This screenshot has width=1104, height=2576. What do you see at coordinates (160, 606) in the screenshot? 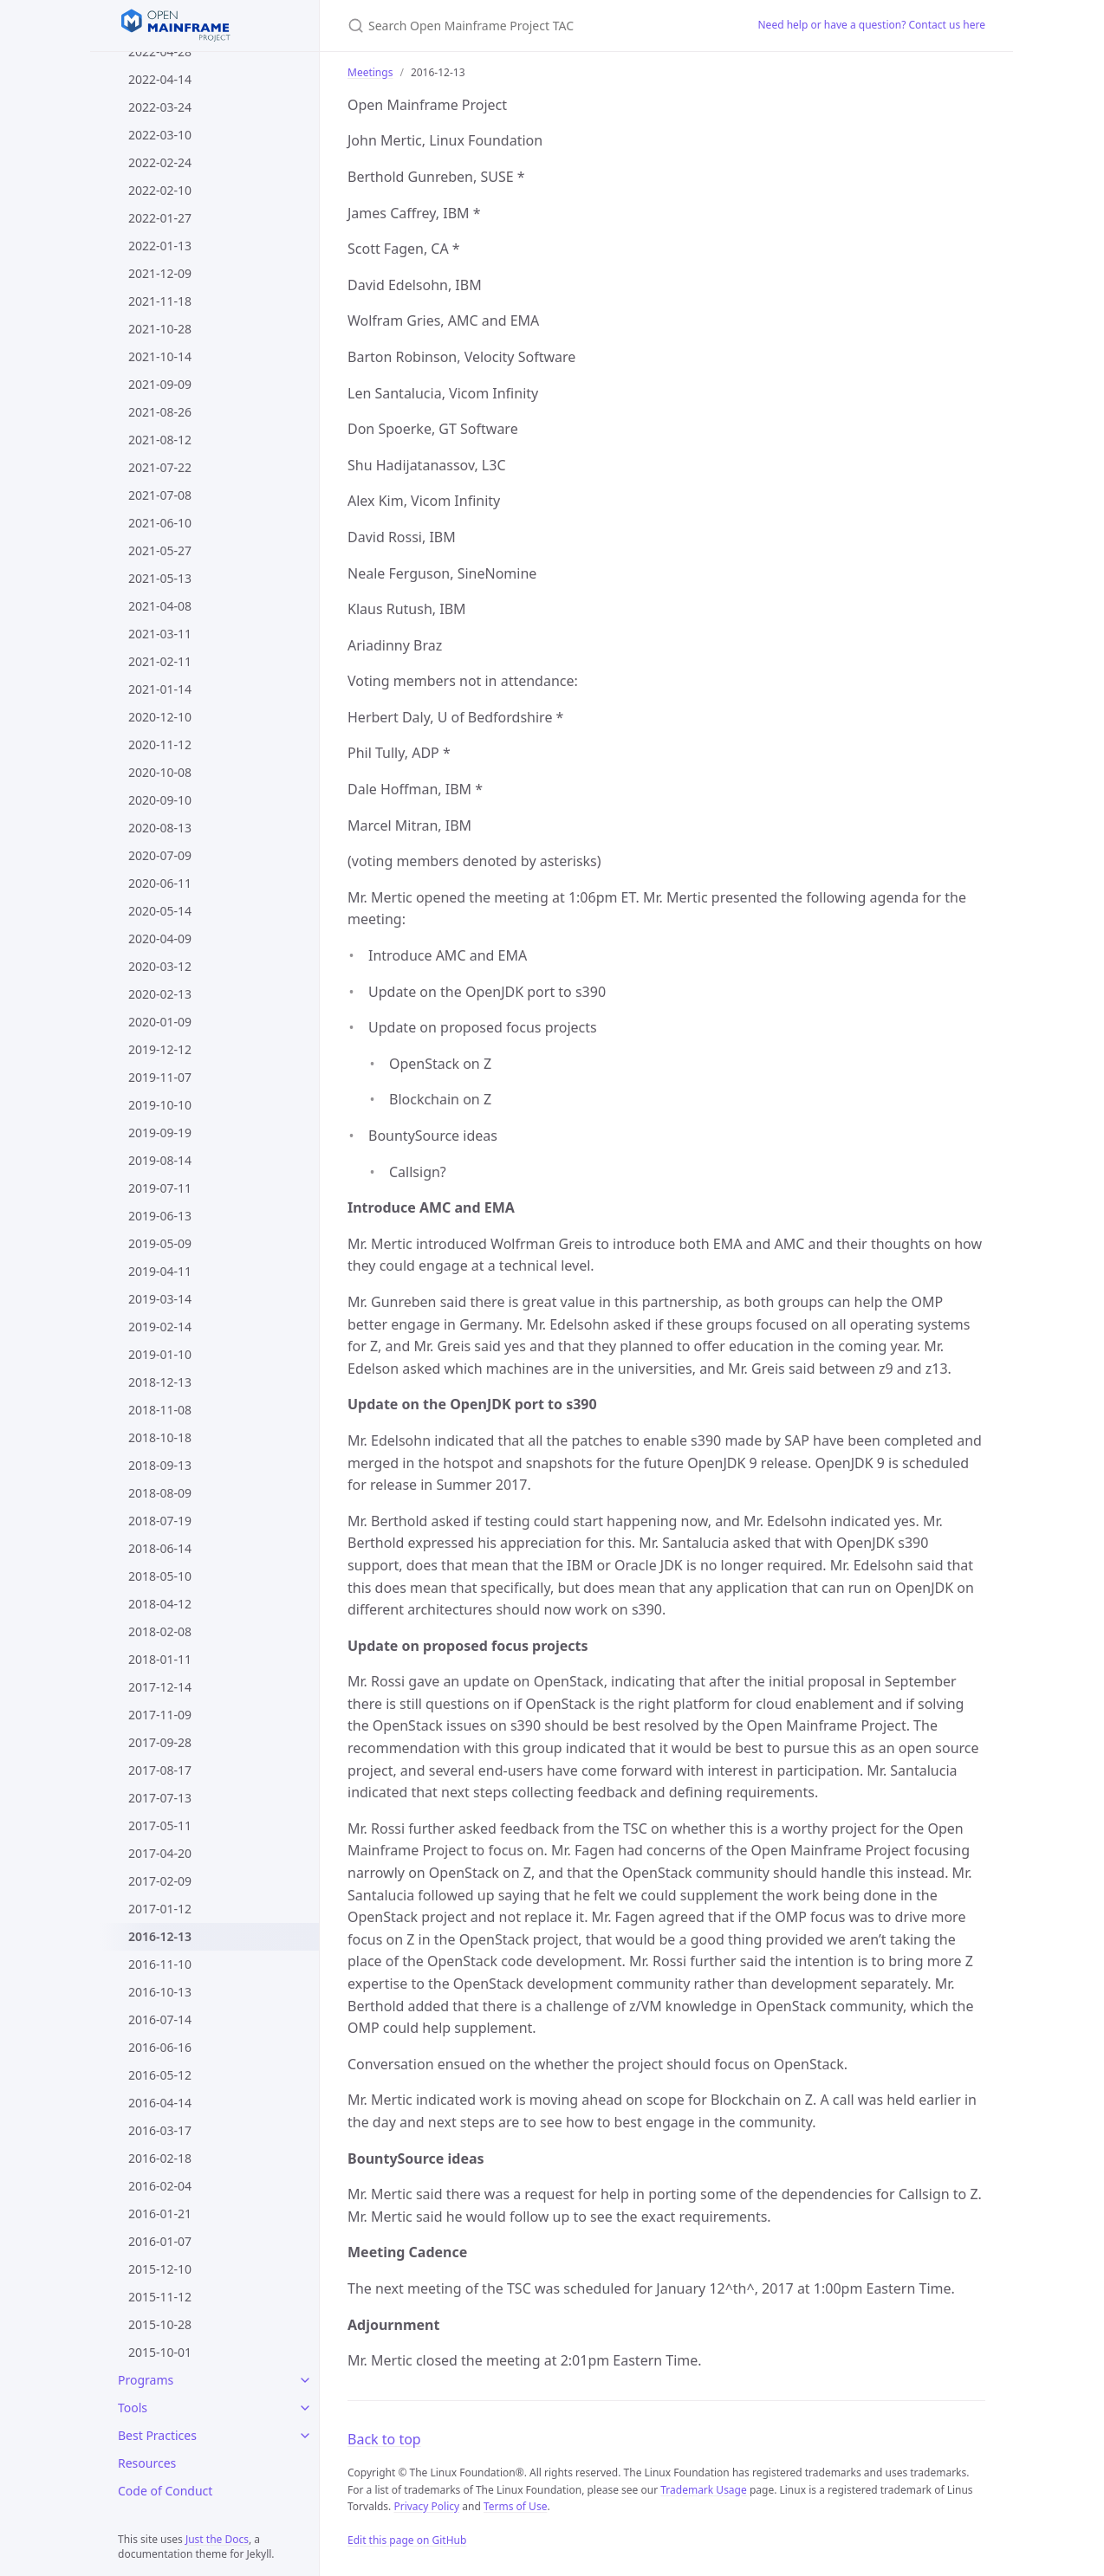
I see `2021-04-08` at bounding box center [160, 606].